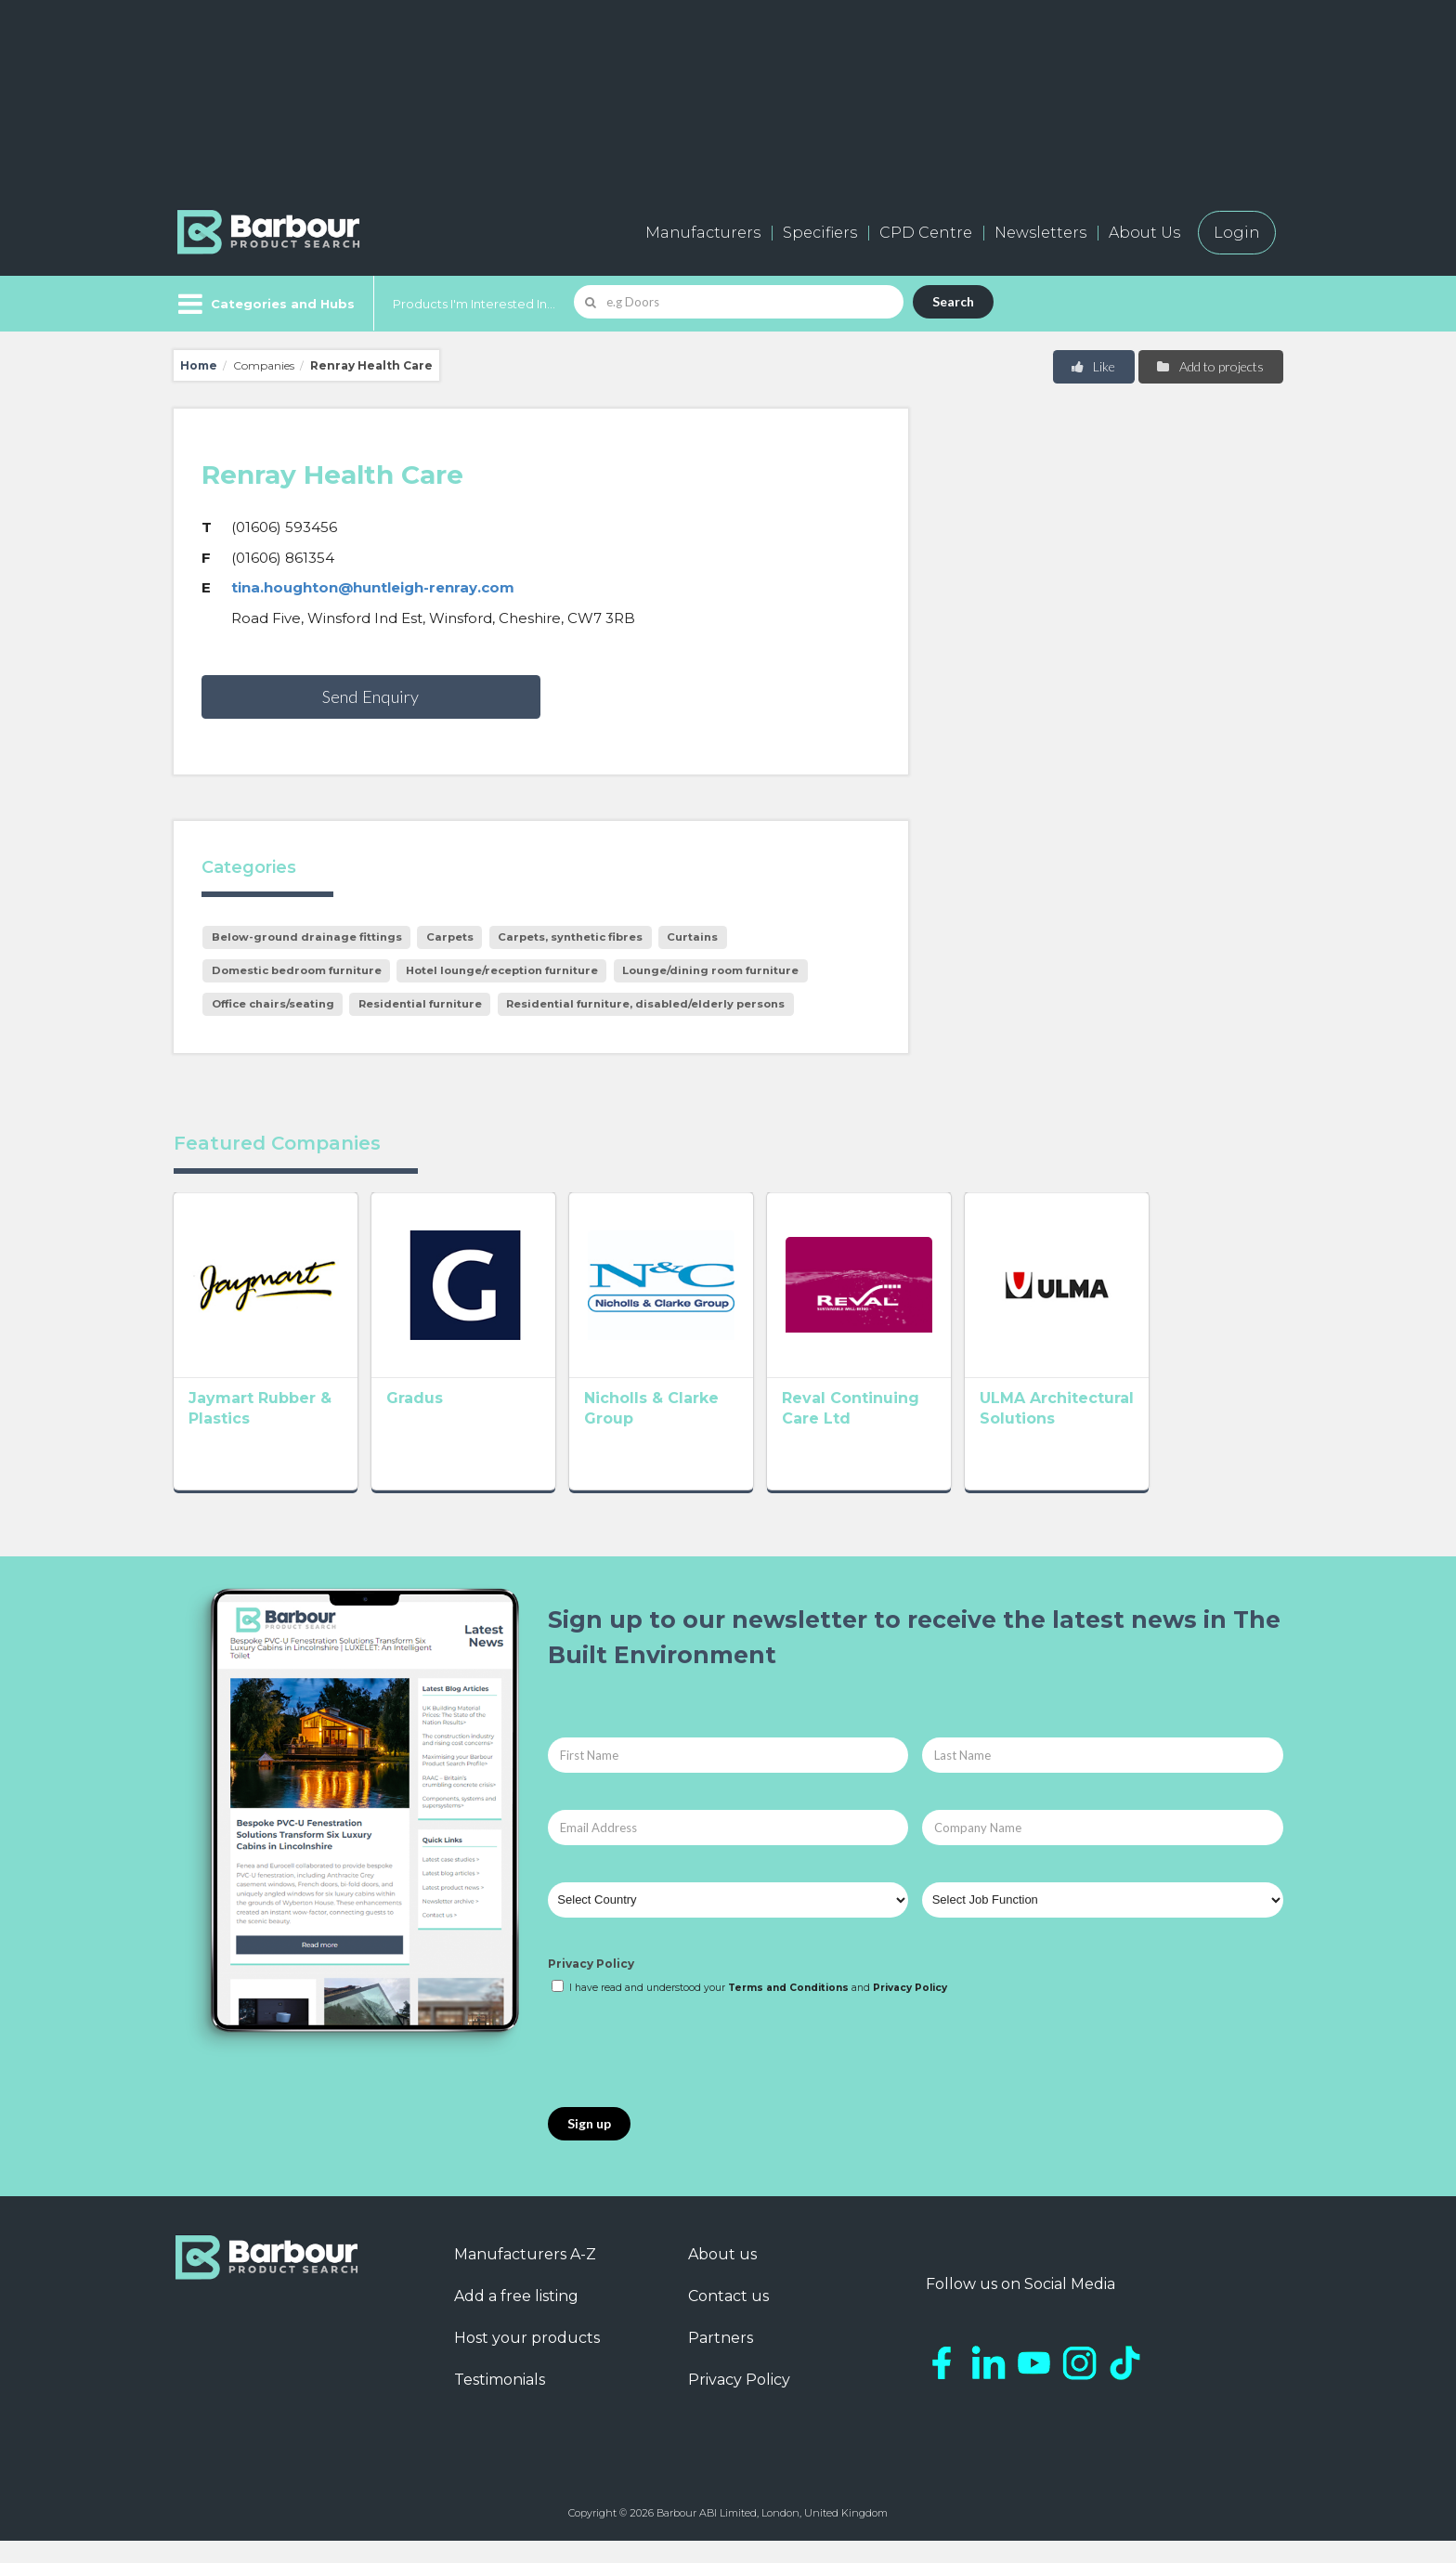 This screenshot has height=2563, width=1456. Describe the element at coordinates (474, 303) in the screenshot. I see `Products I'm Interested In...` at that location.